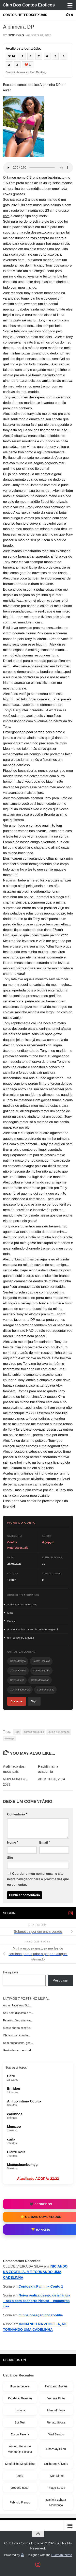 This screenshot has width=76, height=2576. I want to click on Danny, so click(11, 1621).